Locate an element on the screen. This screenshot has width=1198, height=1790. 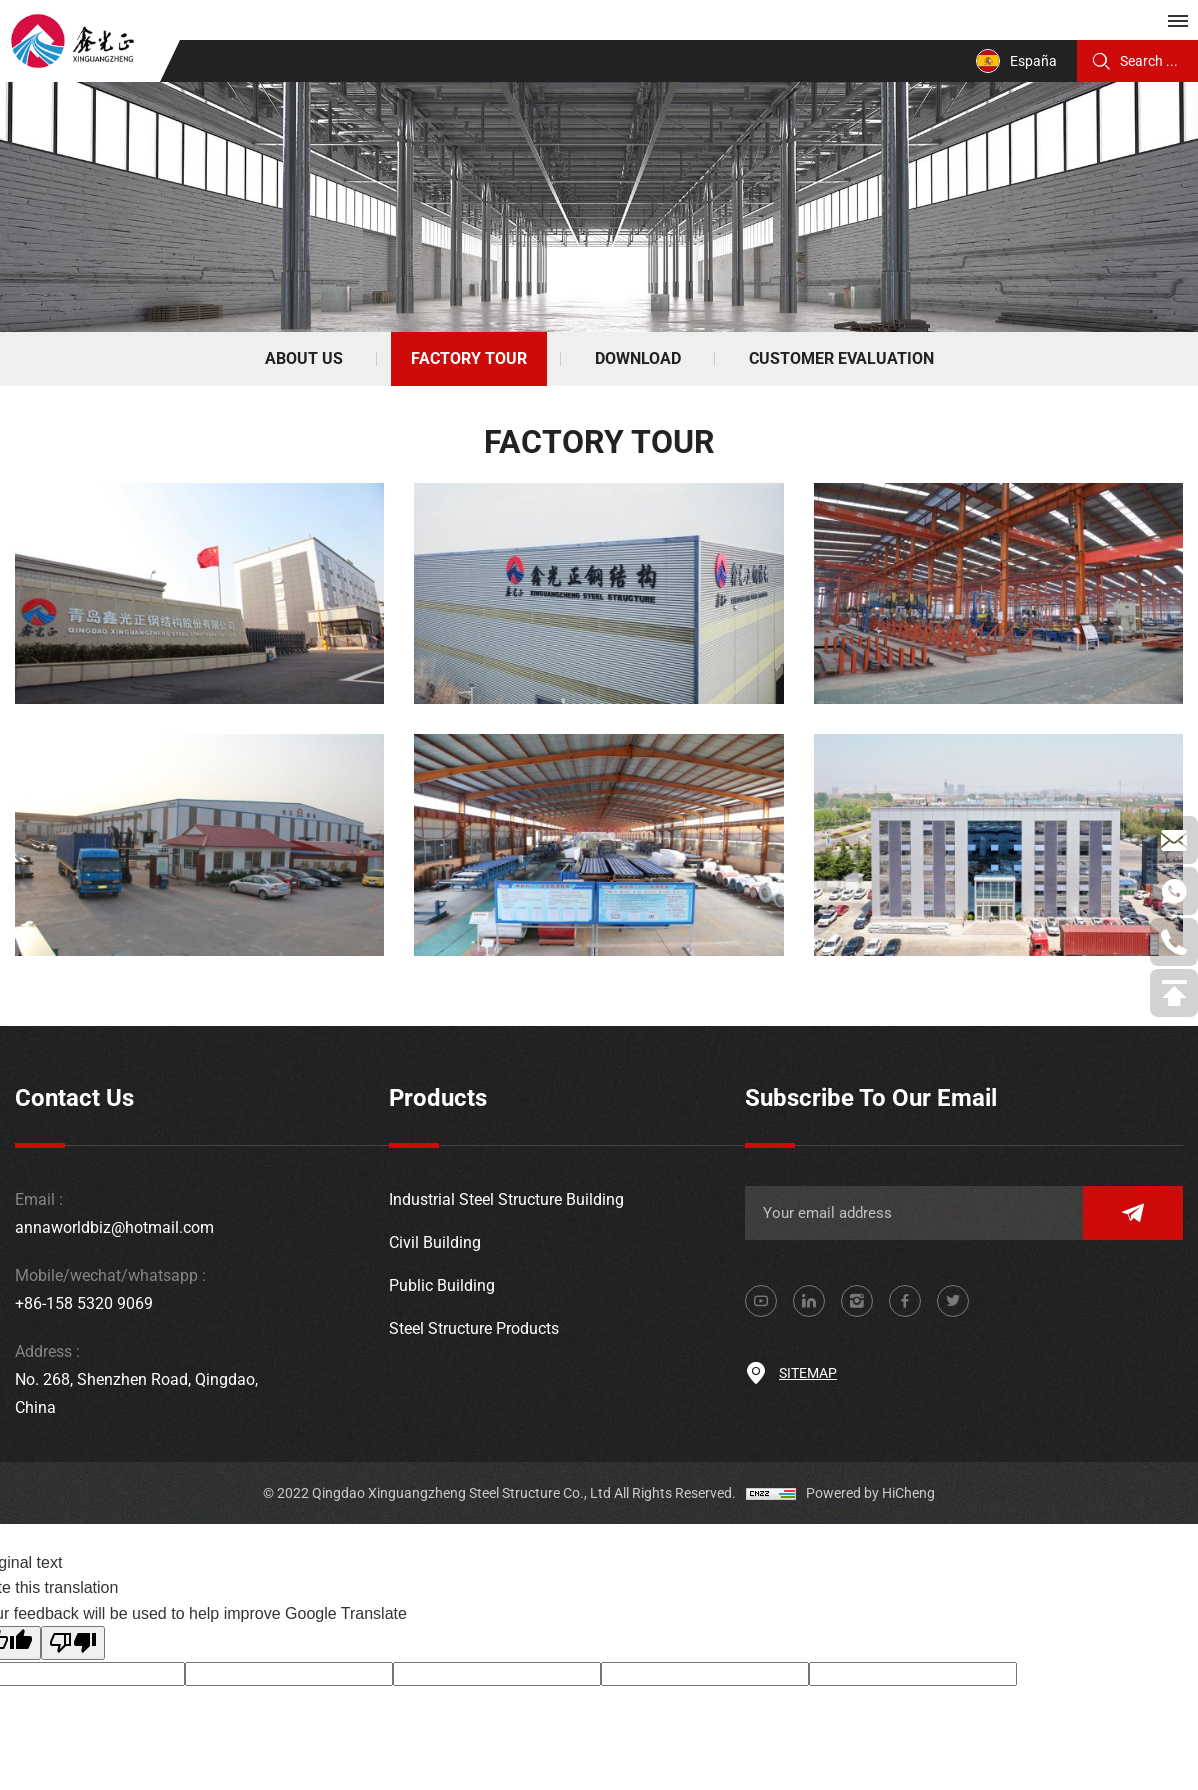
FACTORY TOUR is located at coordinates (469, 358).